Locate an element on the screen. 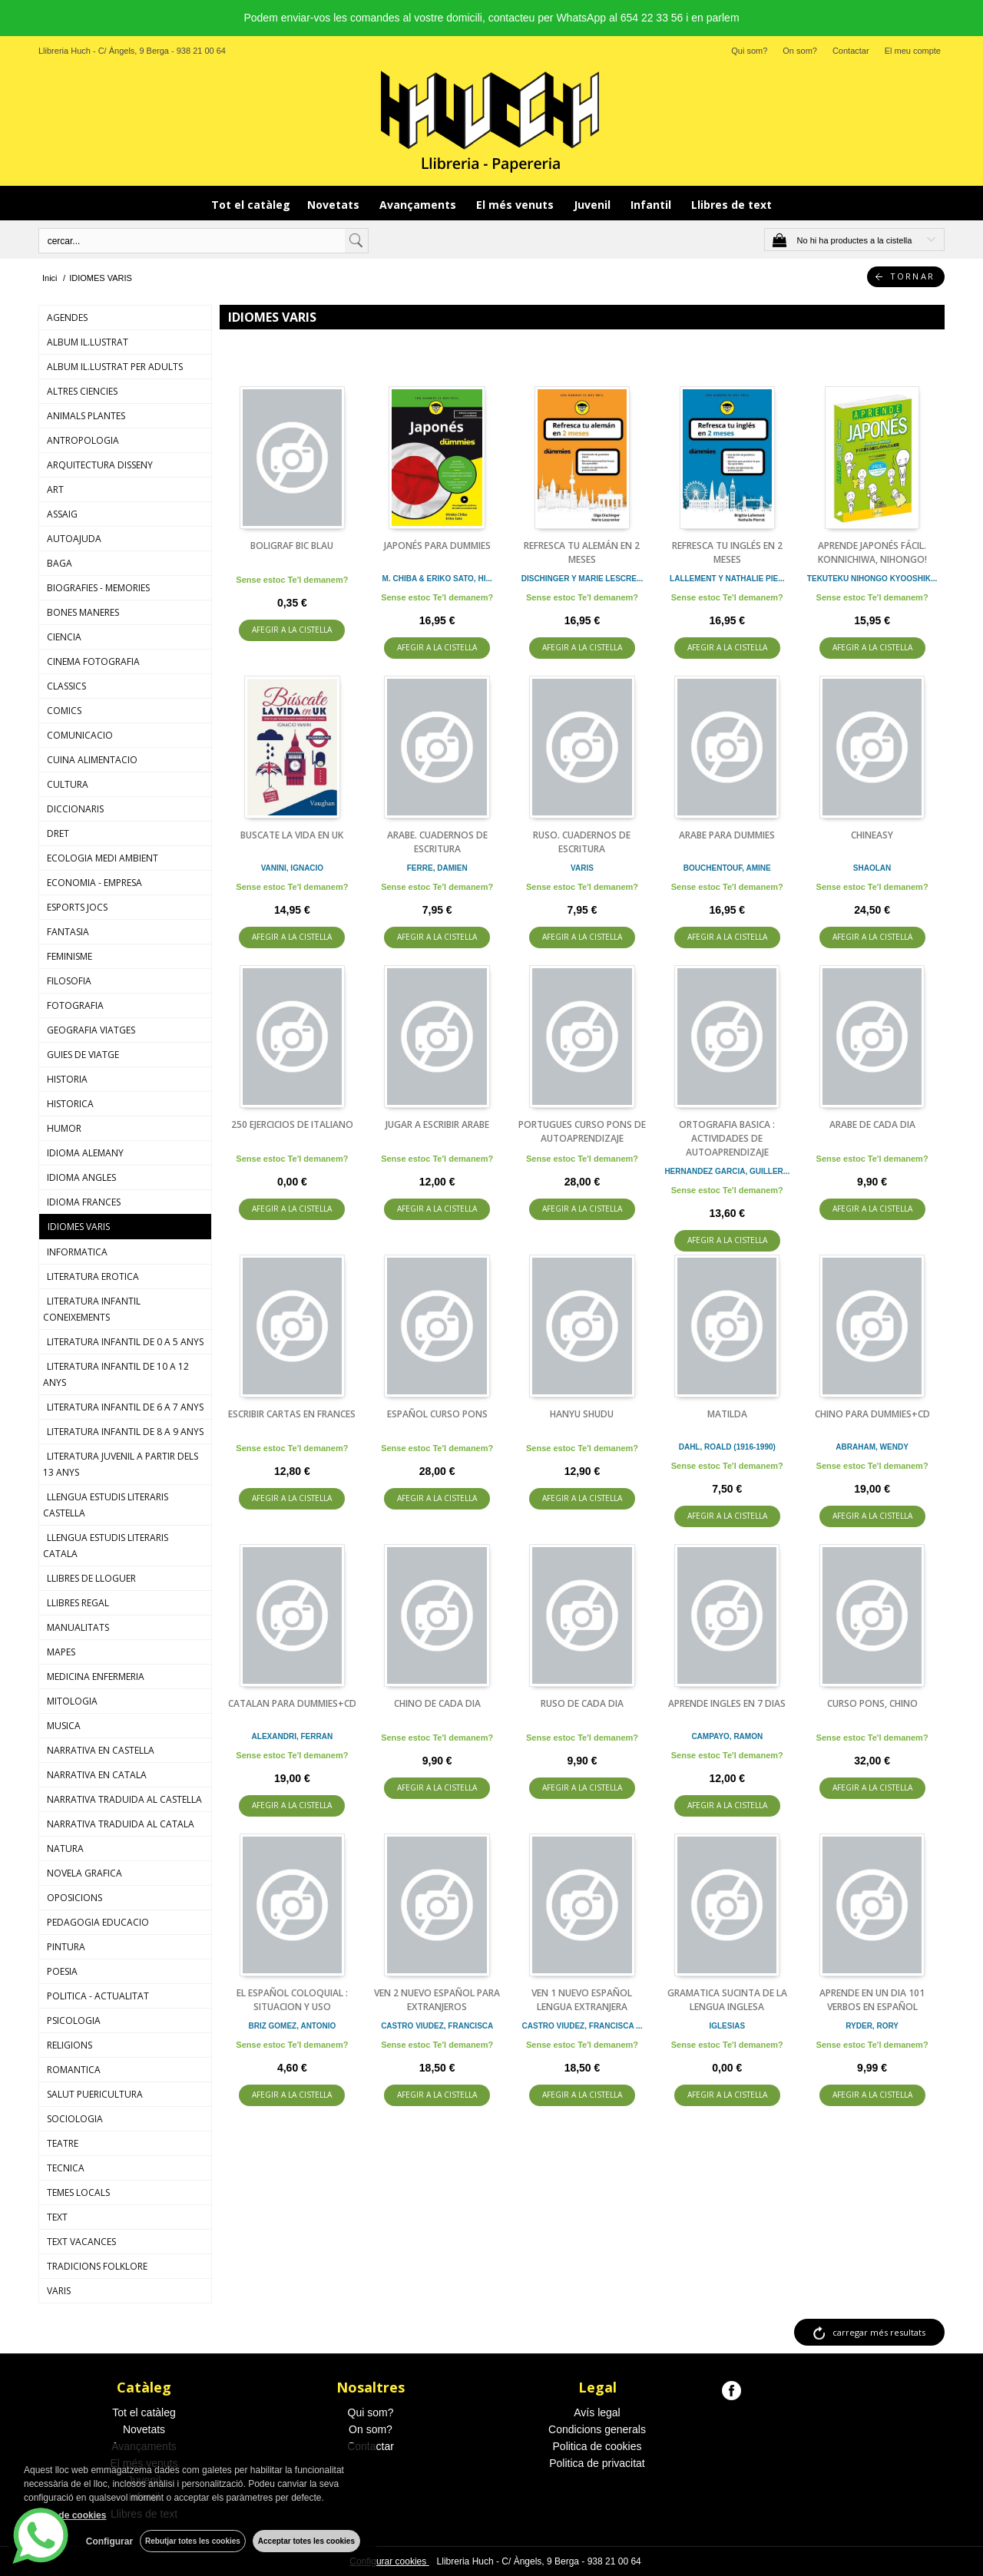 Image resolution: width=983 pixels, height=2576 pixels. Llibres de text is located at coordinates (731, 204).